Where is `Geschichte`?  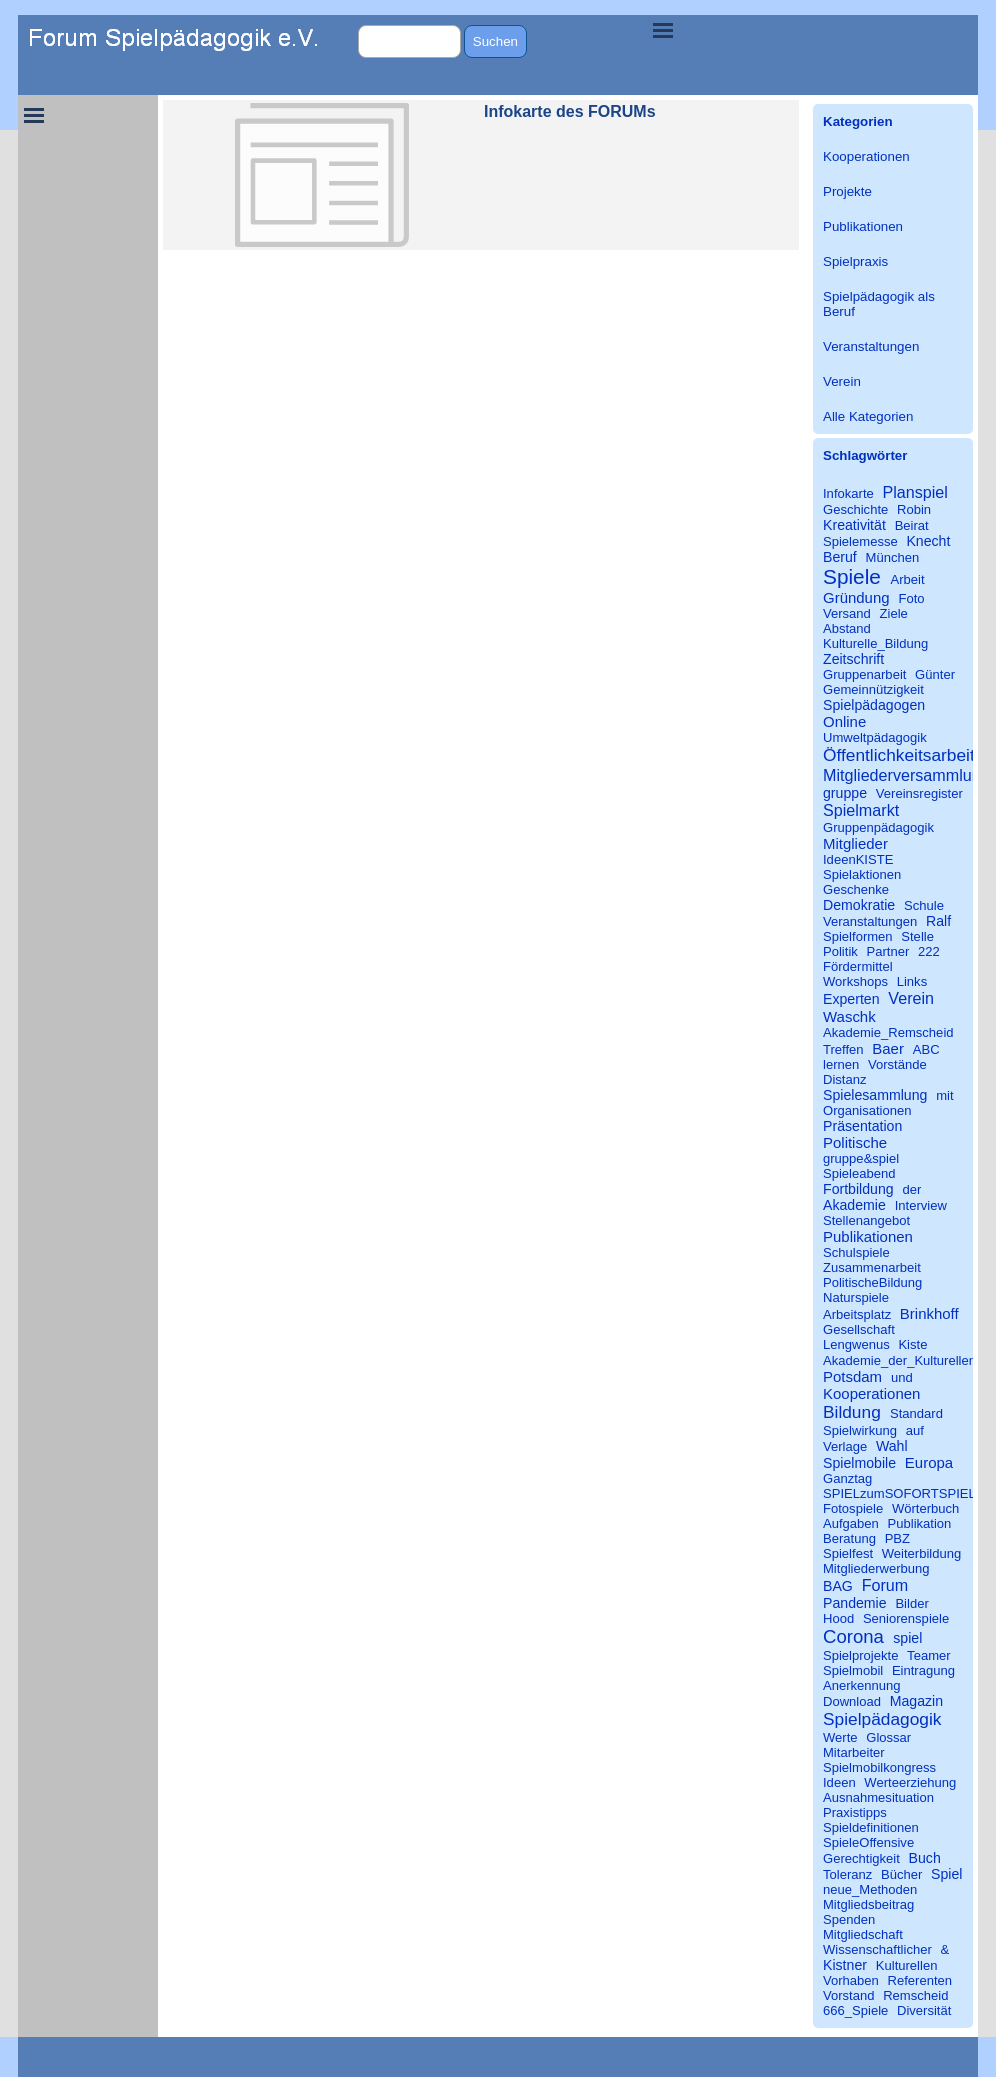
Geschichte is located at coordinates (855, 509).